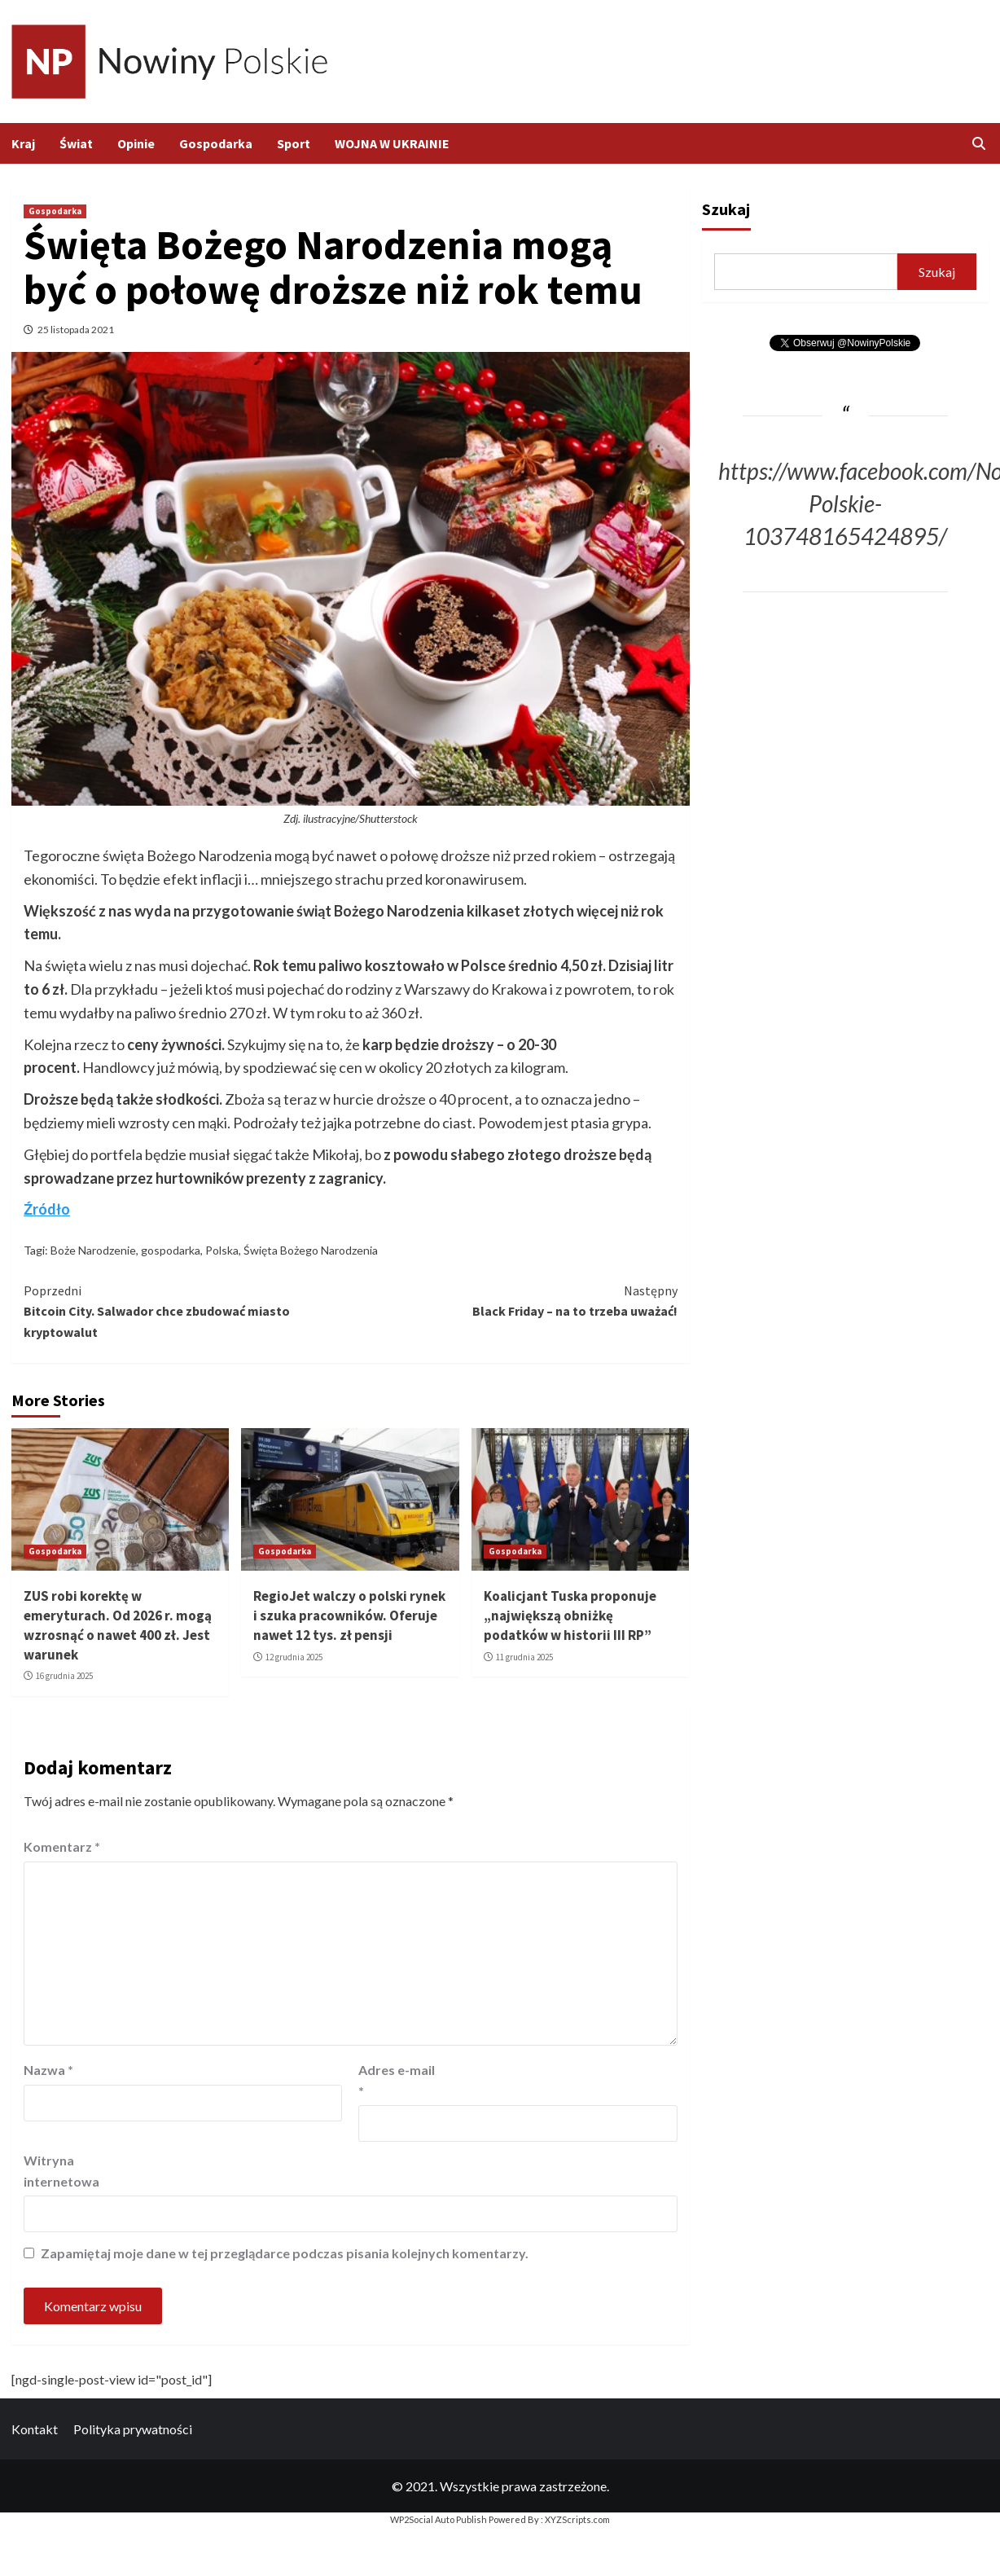  Describe the element at coordinates (310, 1250) in the screenshot. I see `Święta Bożego Narodzenia` at that location.